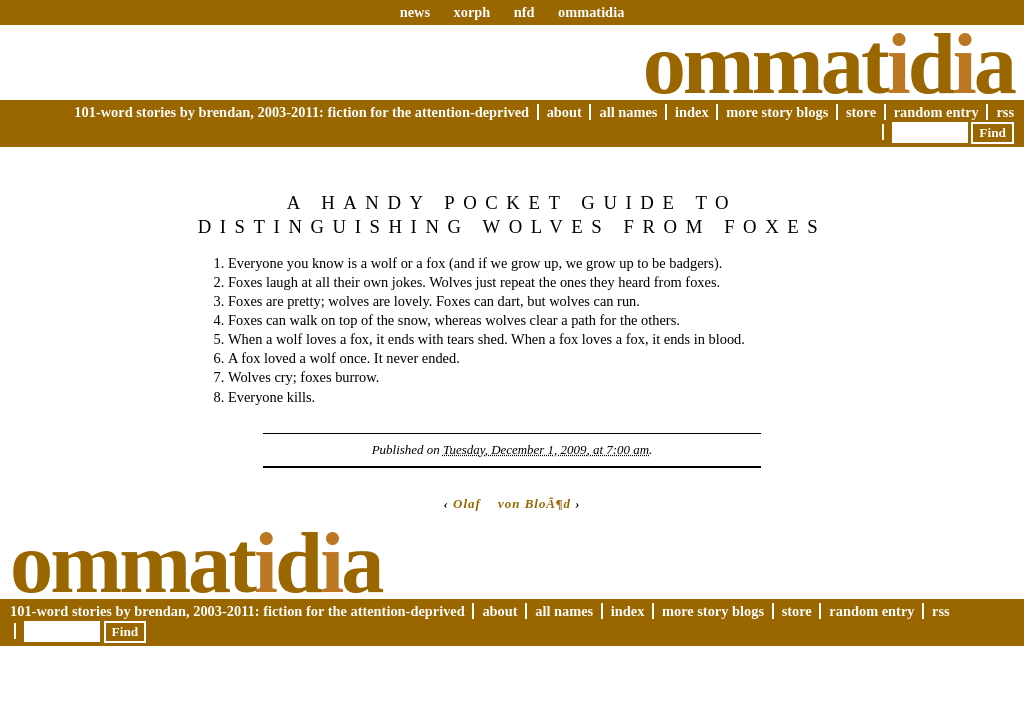 The height and width of the screenshot is (720, 1024). Describe the element at coordinates (628, 112) in the screenshot. I see `All Names` at that location.